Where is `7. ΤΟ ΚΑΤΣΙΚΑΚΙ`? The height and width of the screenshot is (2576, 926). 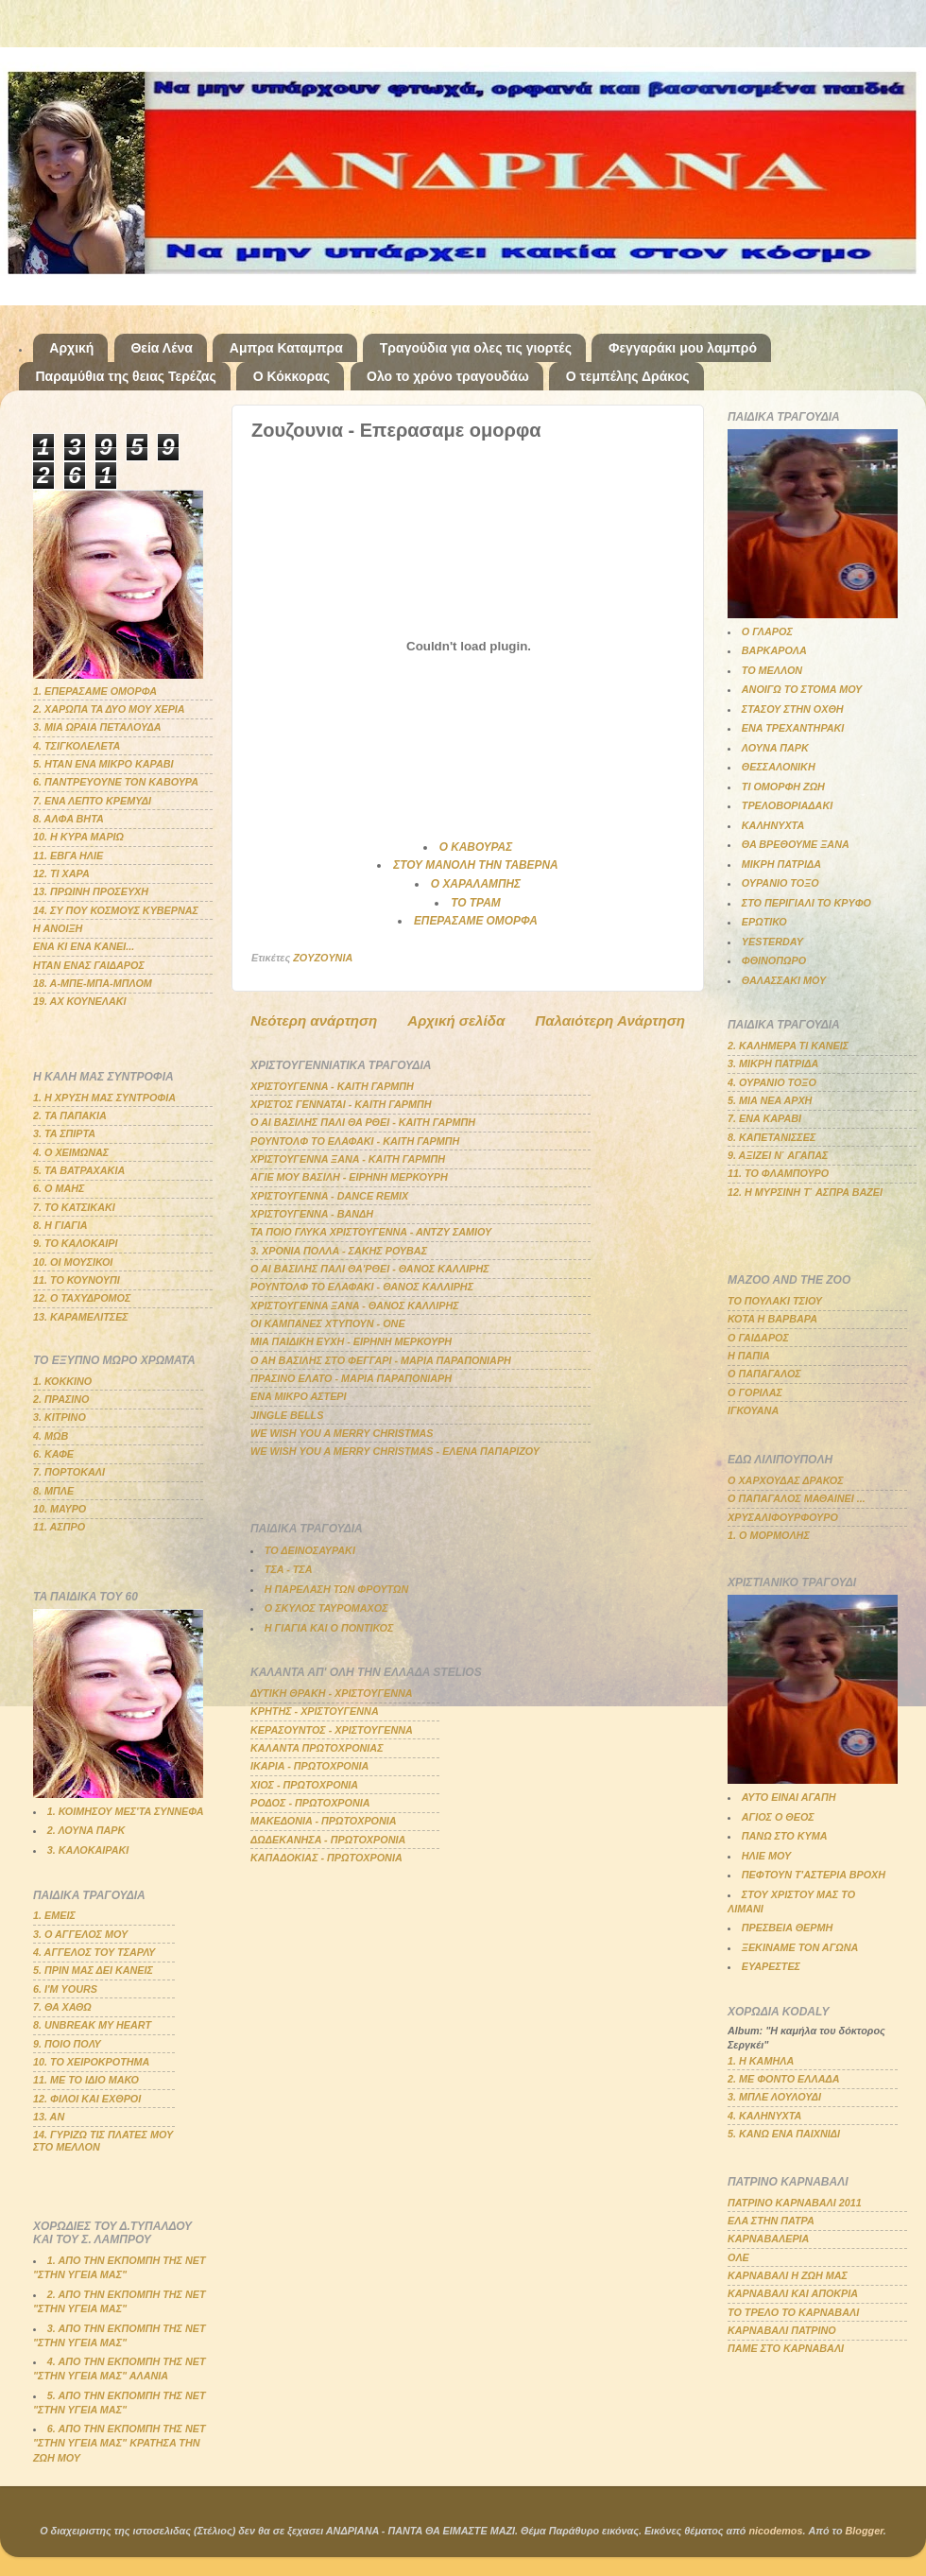
7. ΤΟ ΚΑΤΣΙΚΑΚΙ is located at coordinates (74, 1207).